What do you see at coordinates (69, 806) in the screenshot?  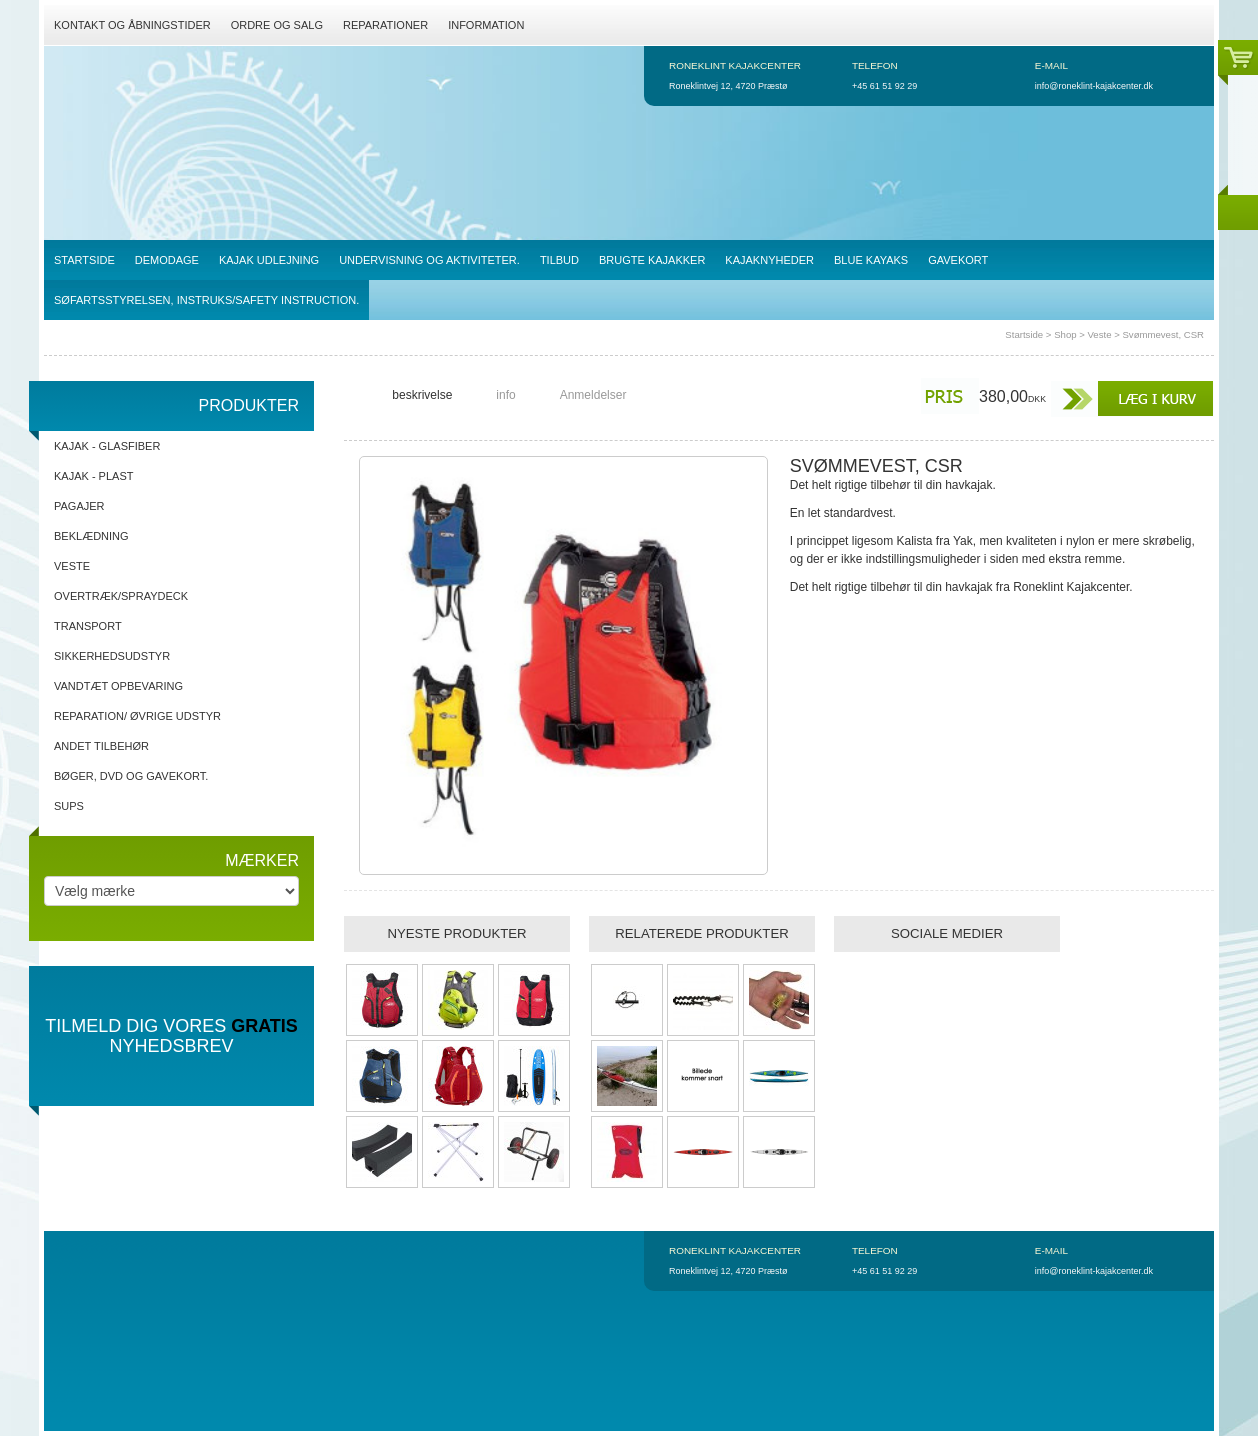 I see `SUPs` at bounding box center [69, 806].